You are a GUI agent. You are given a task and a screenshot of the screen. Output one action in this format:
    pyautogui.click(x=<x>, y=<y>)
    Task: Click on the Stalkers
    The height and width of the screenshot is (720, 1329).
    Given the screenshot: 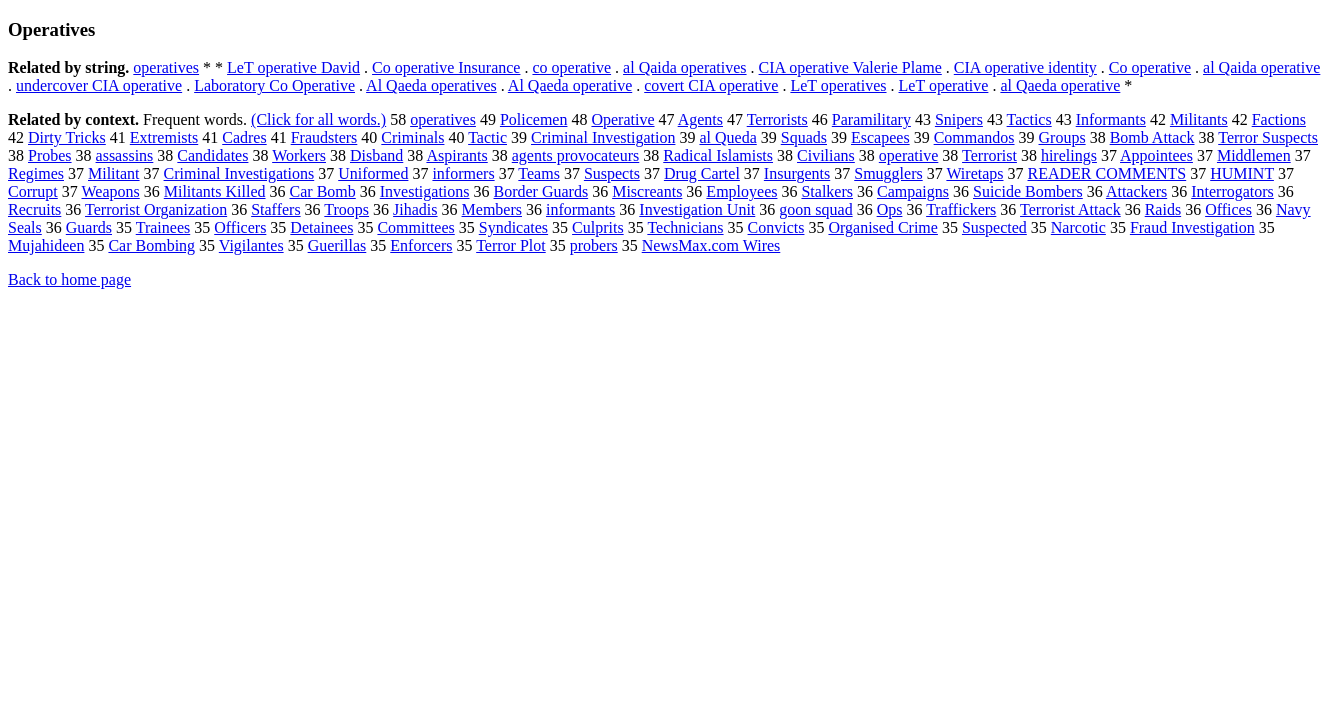 What is the action you would take?
    pyautogui.click(x=827, y=191)
    